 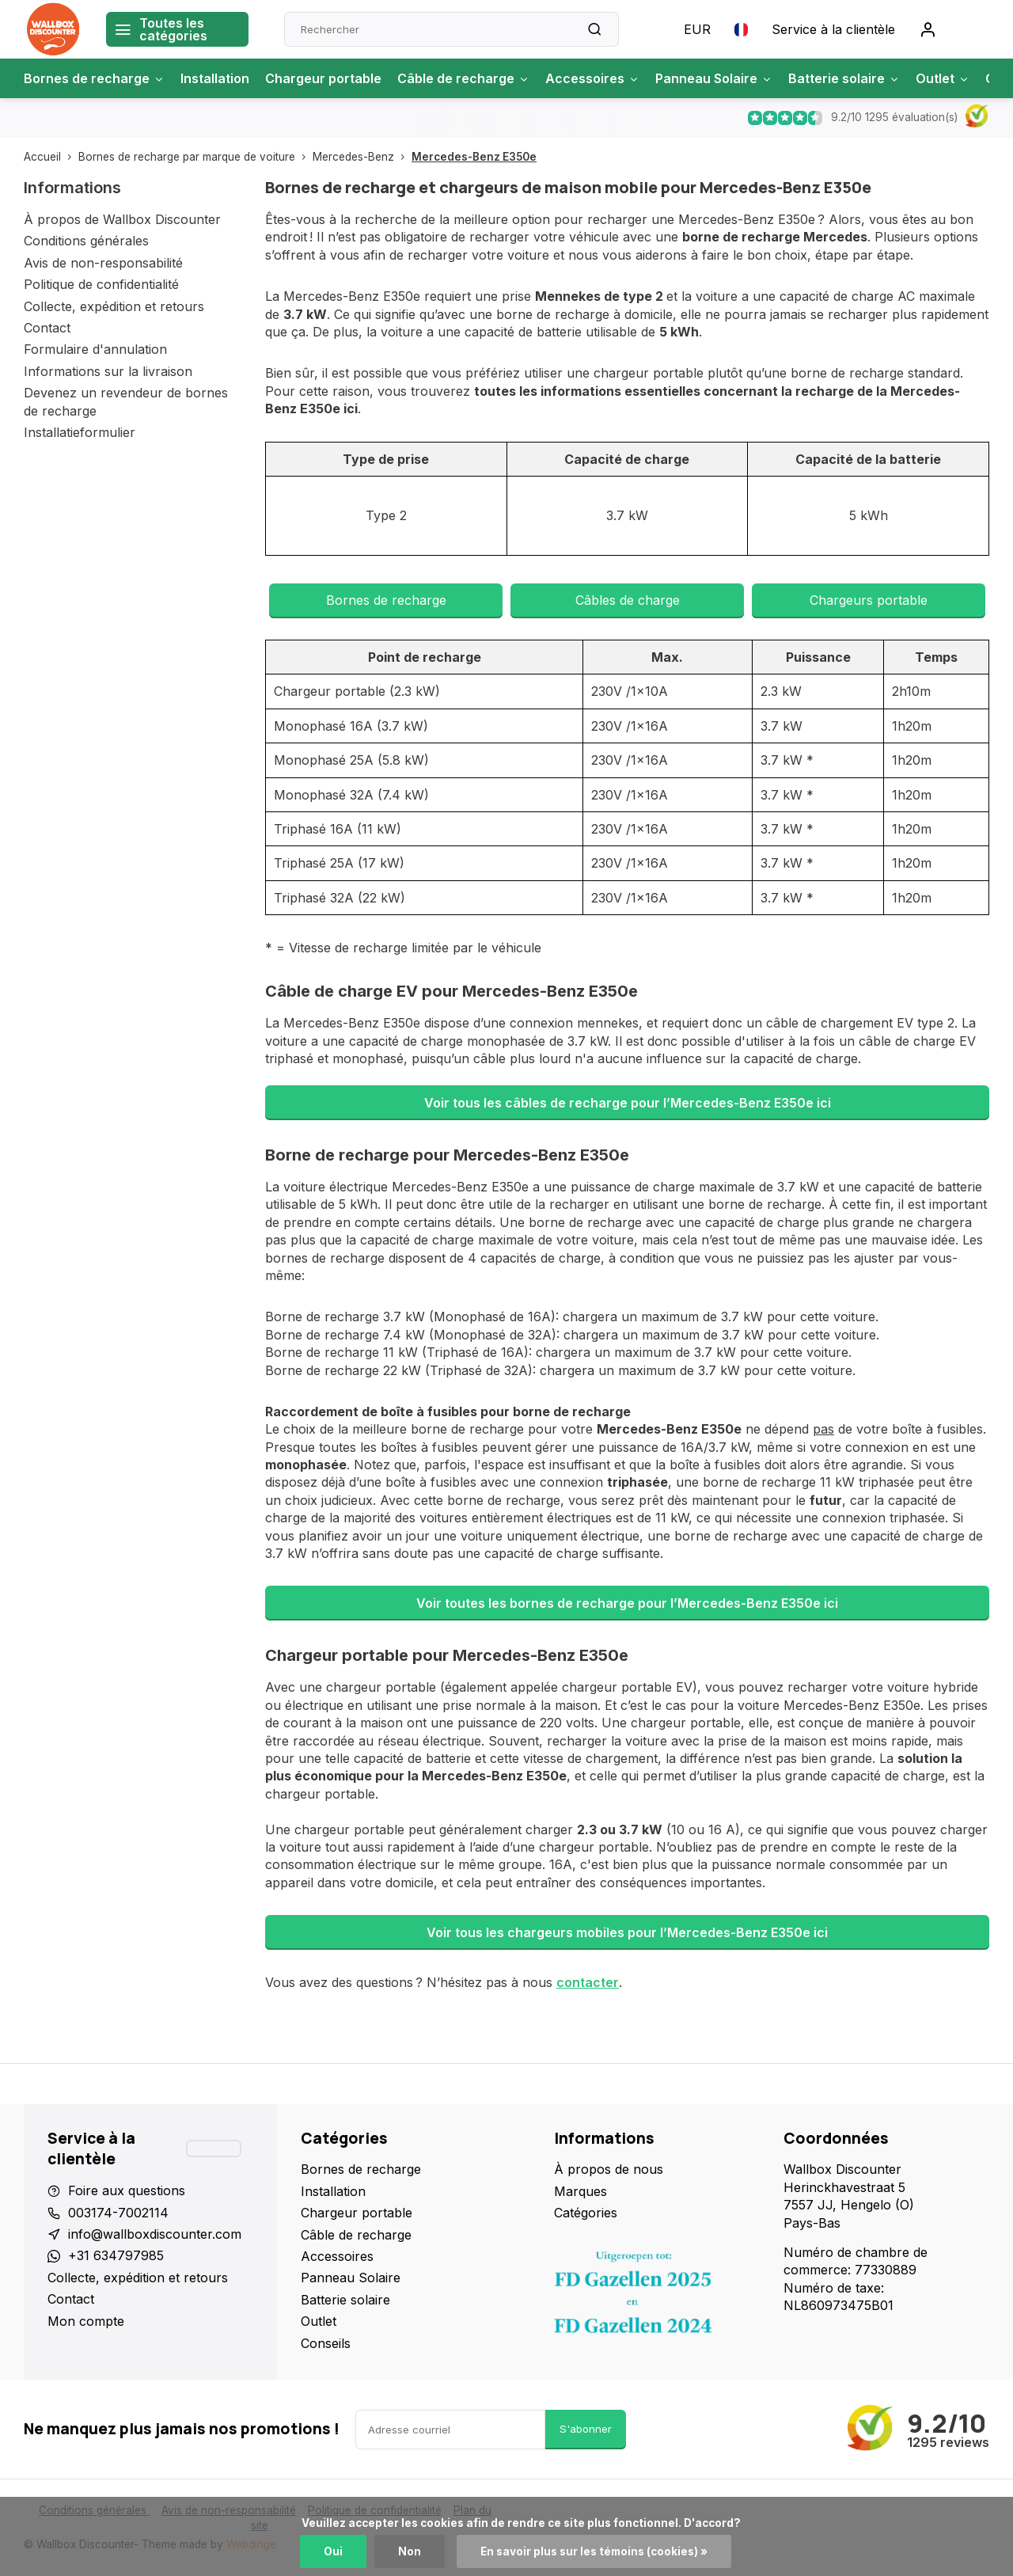 What do you see at coordinates (586, 2428) in the screenshot?
I see `S'abonner` at bounding box center [586, 2428].